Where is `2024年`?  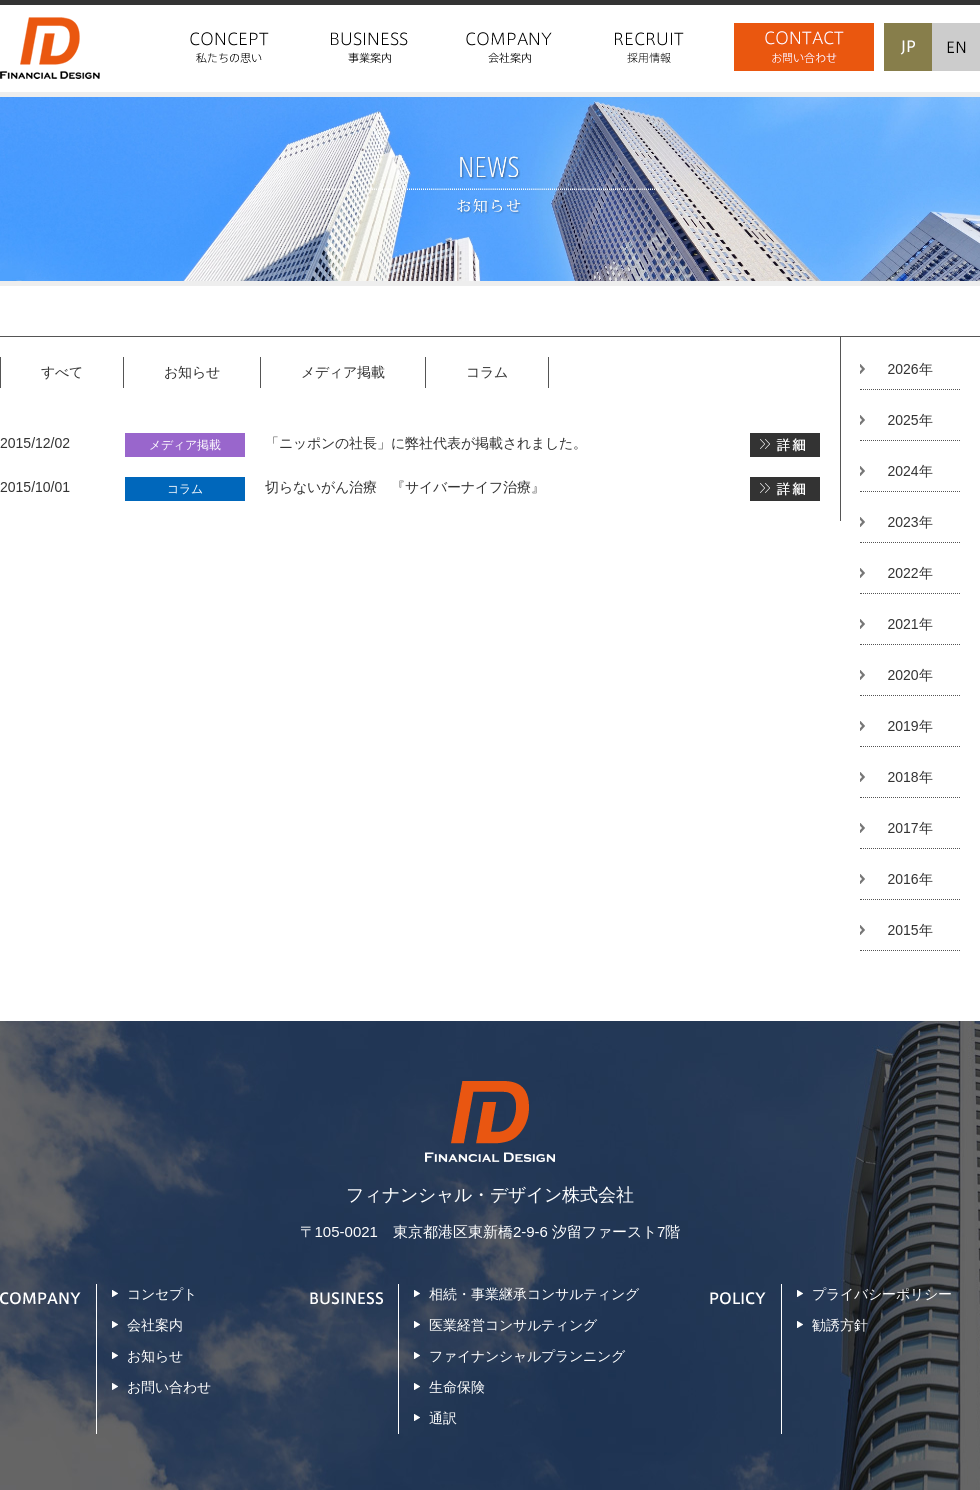
2024年 is located at coordinates (909, 471).